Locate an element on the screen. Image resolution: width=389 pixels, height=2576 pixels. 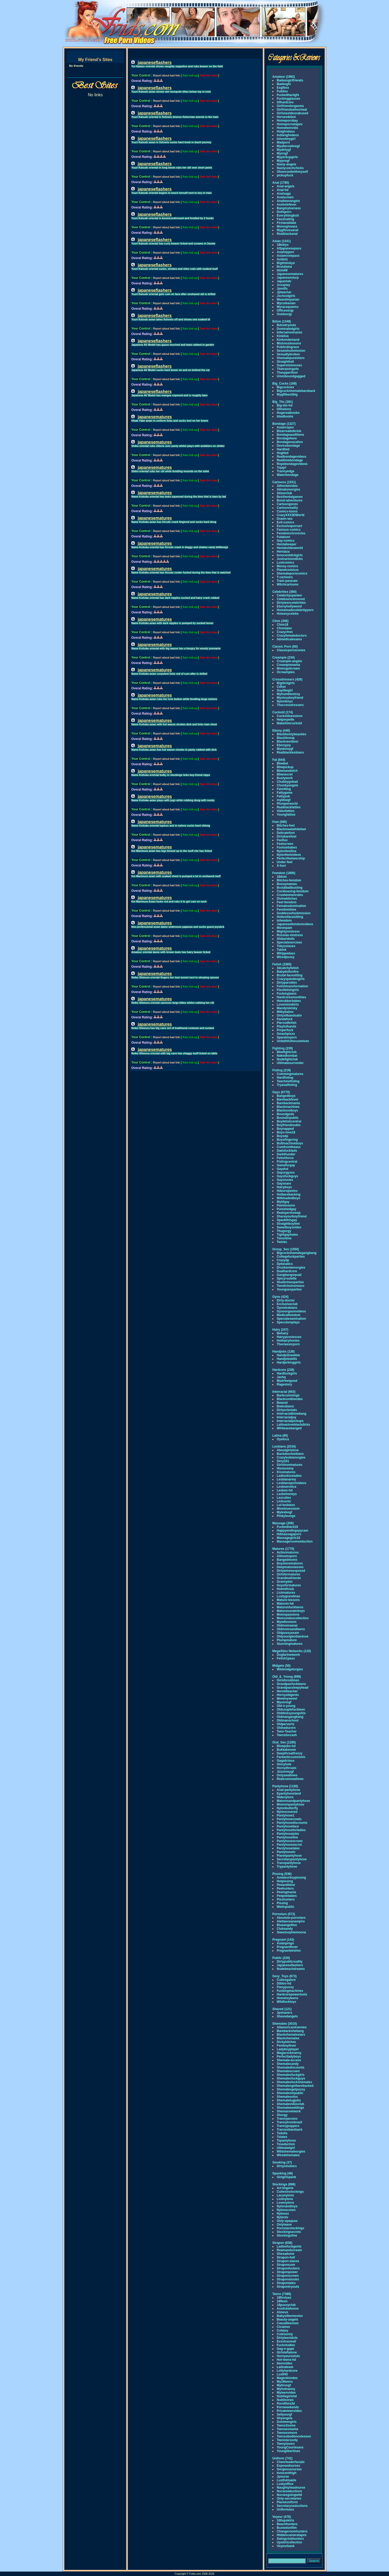
Anal-pantyhose is located at coordinates (288, 1790).